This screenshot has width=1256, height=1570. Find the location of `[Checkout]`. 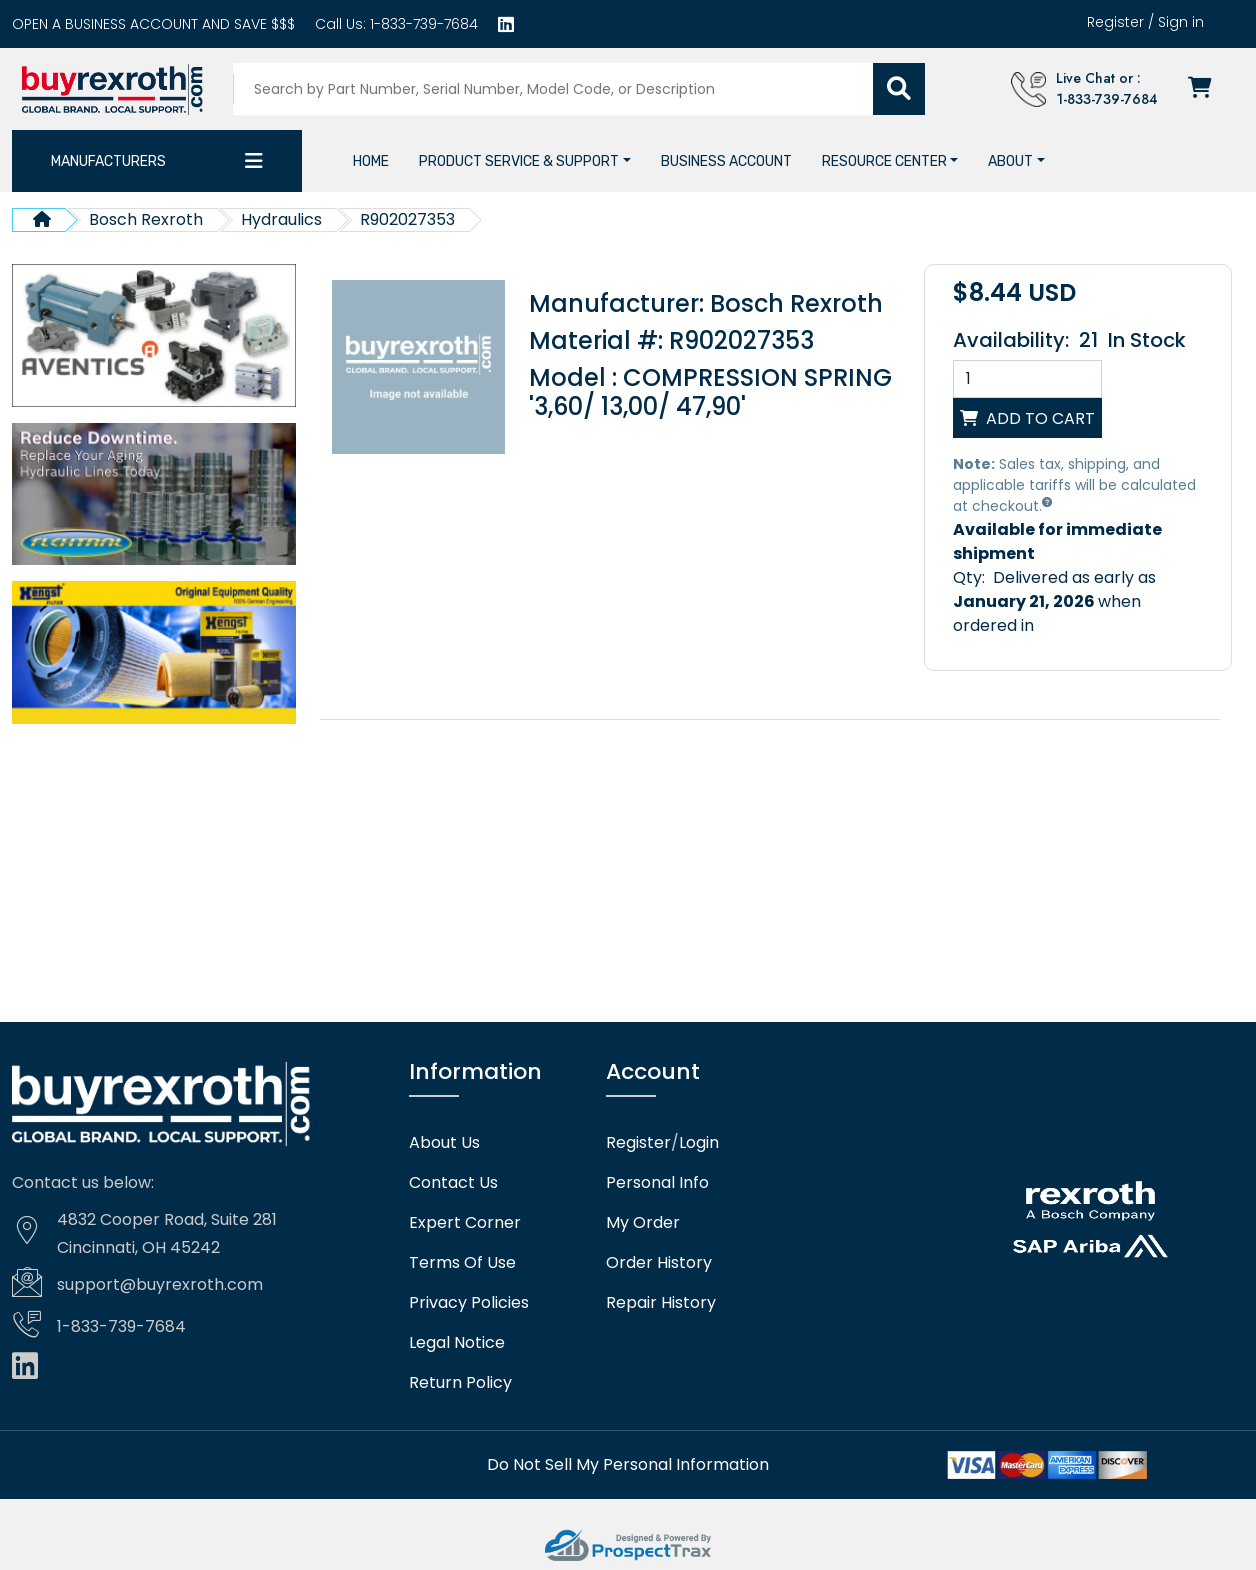

[Checkout] is located at coordinates (1205, 88).